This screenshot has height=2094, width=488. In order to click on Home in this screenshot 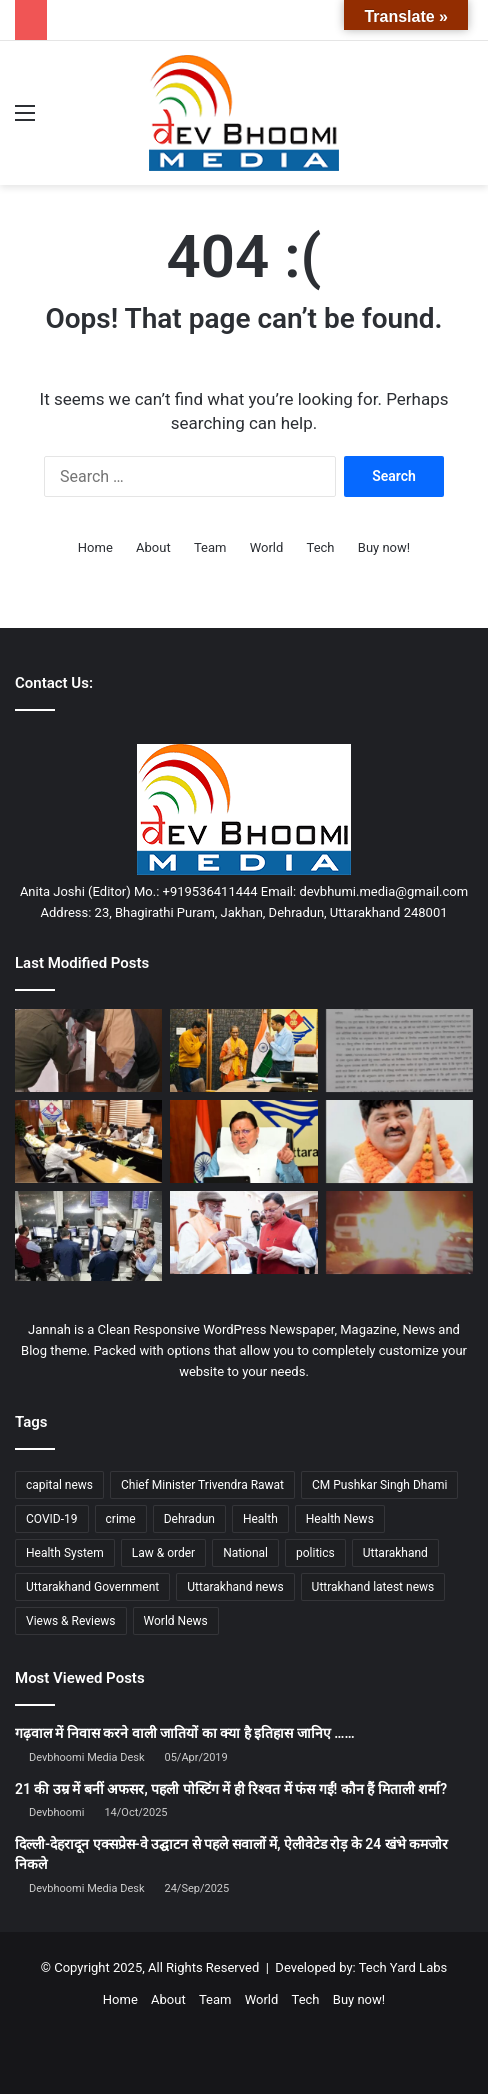, I will do `click(95, 547)`.